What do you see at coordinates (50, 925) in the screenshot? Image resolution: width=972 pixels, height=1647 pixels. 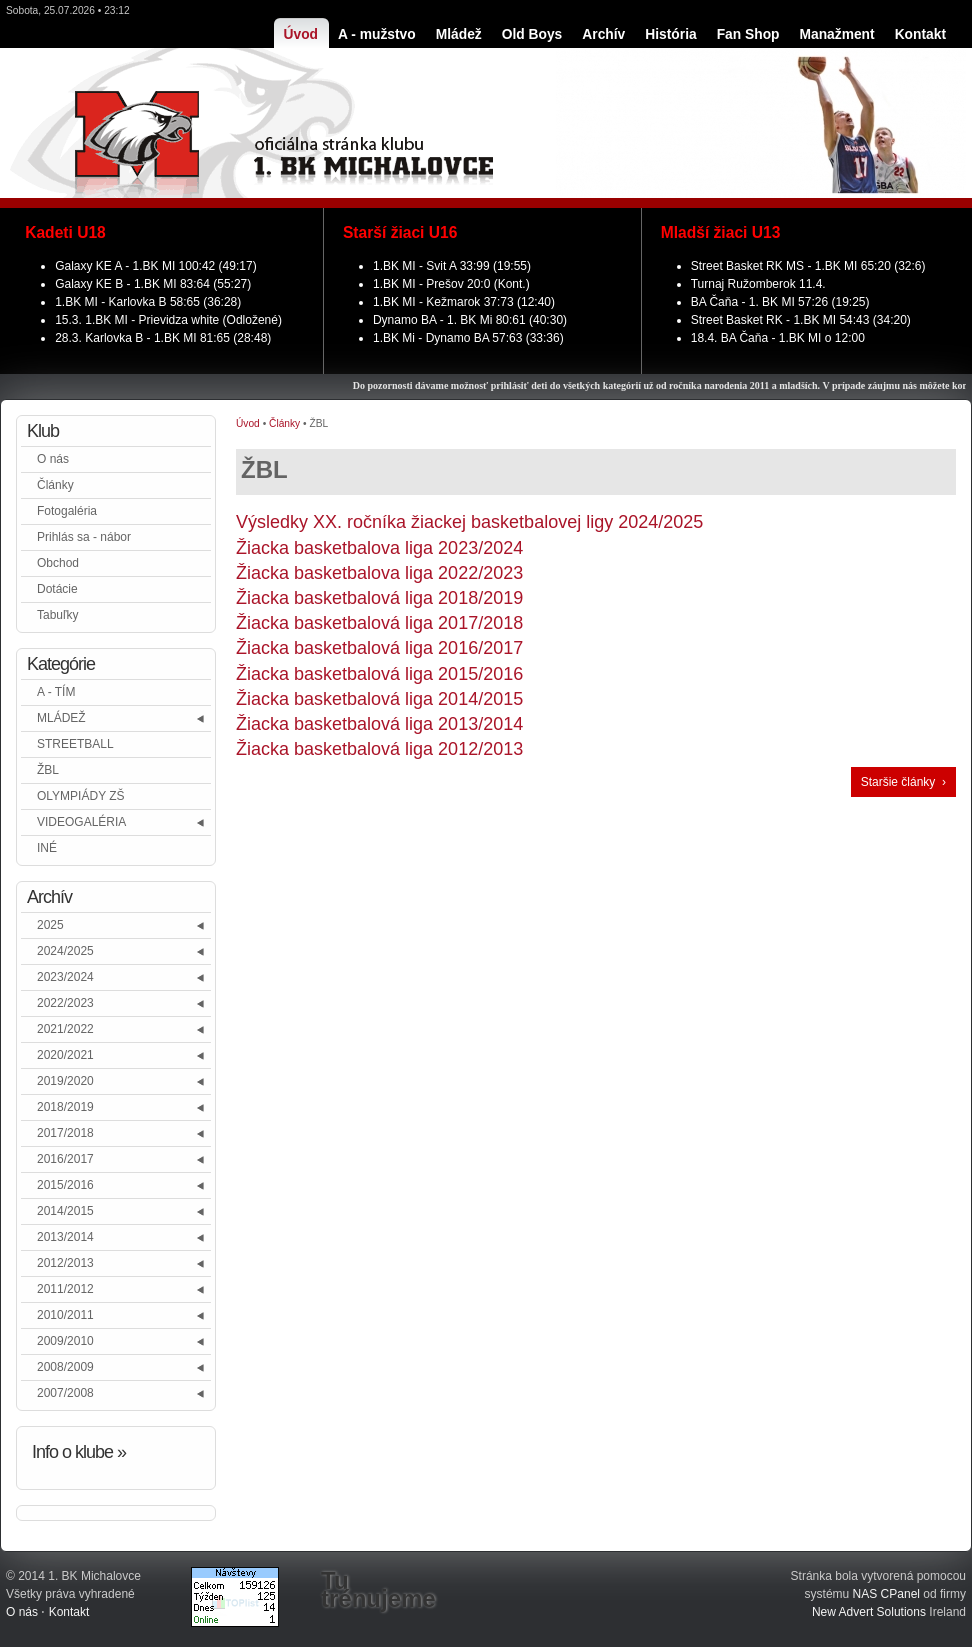 I see `2025` at bounding box center [50, 925].